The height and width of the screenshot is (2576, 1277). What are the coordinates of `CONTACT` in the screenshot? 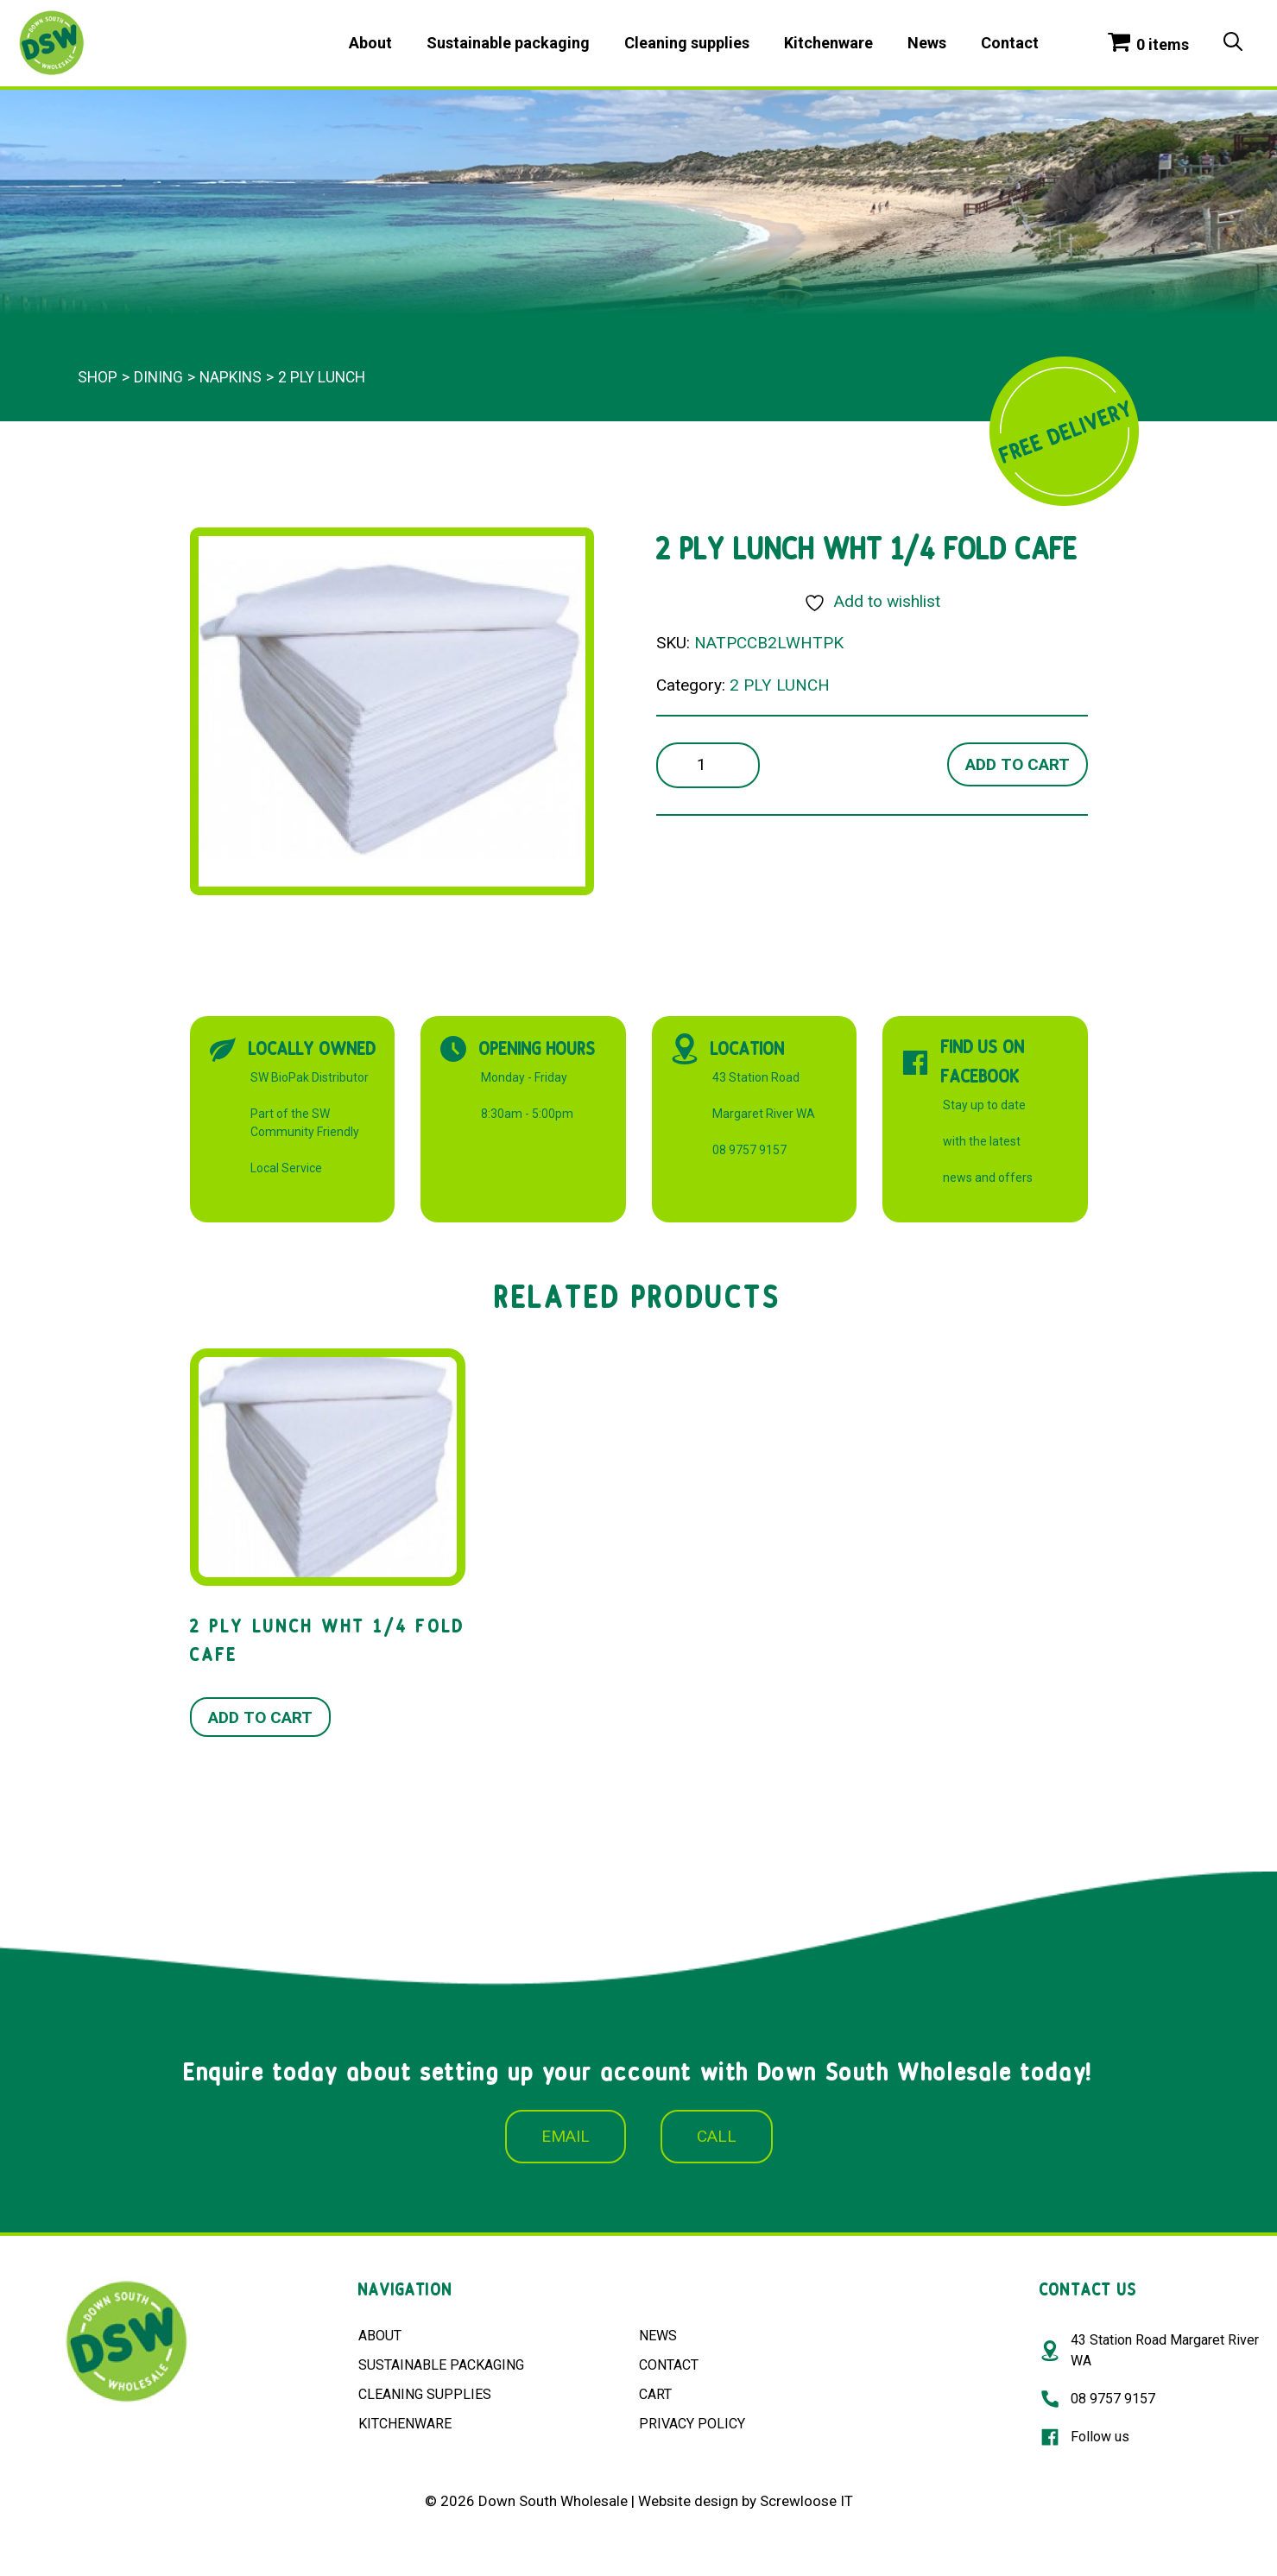 It's located at (669, 2365).